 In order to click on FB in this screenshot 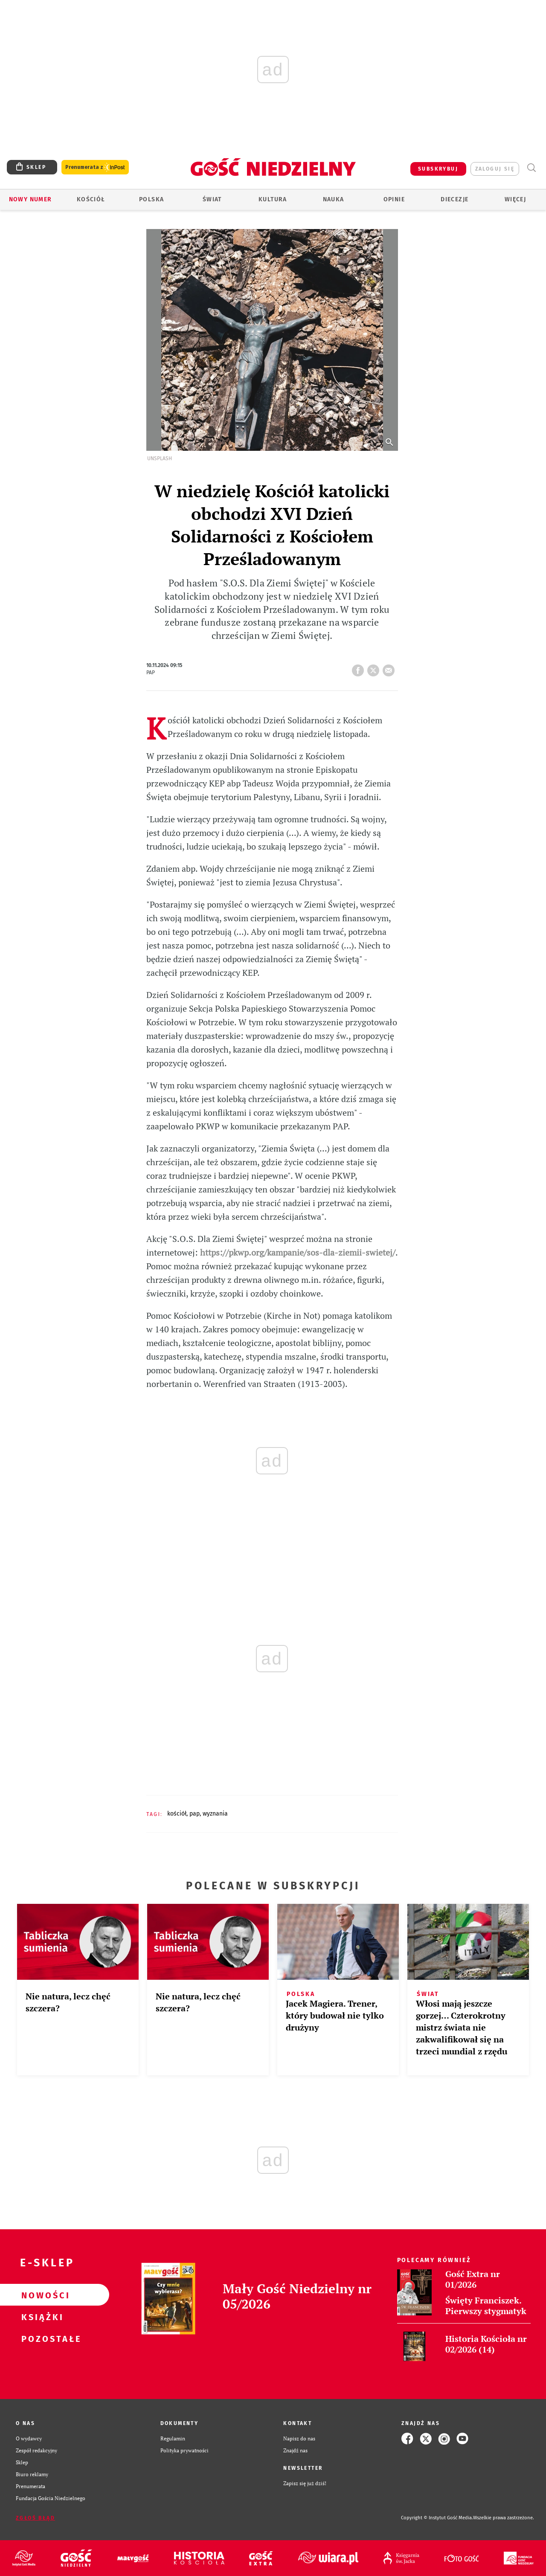, I will do `click(359, 667)`.